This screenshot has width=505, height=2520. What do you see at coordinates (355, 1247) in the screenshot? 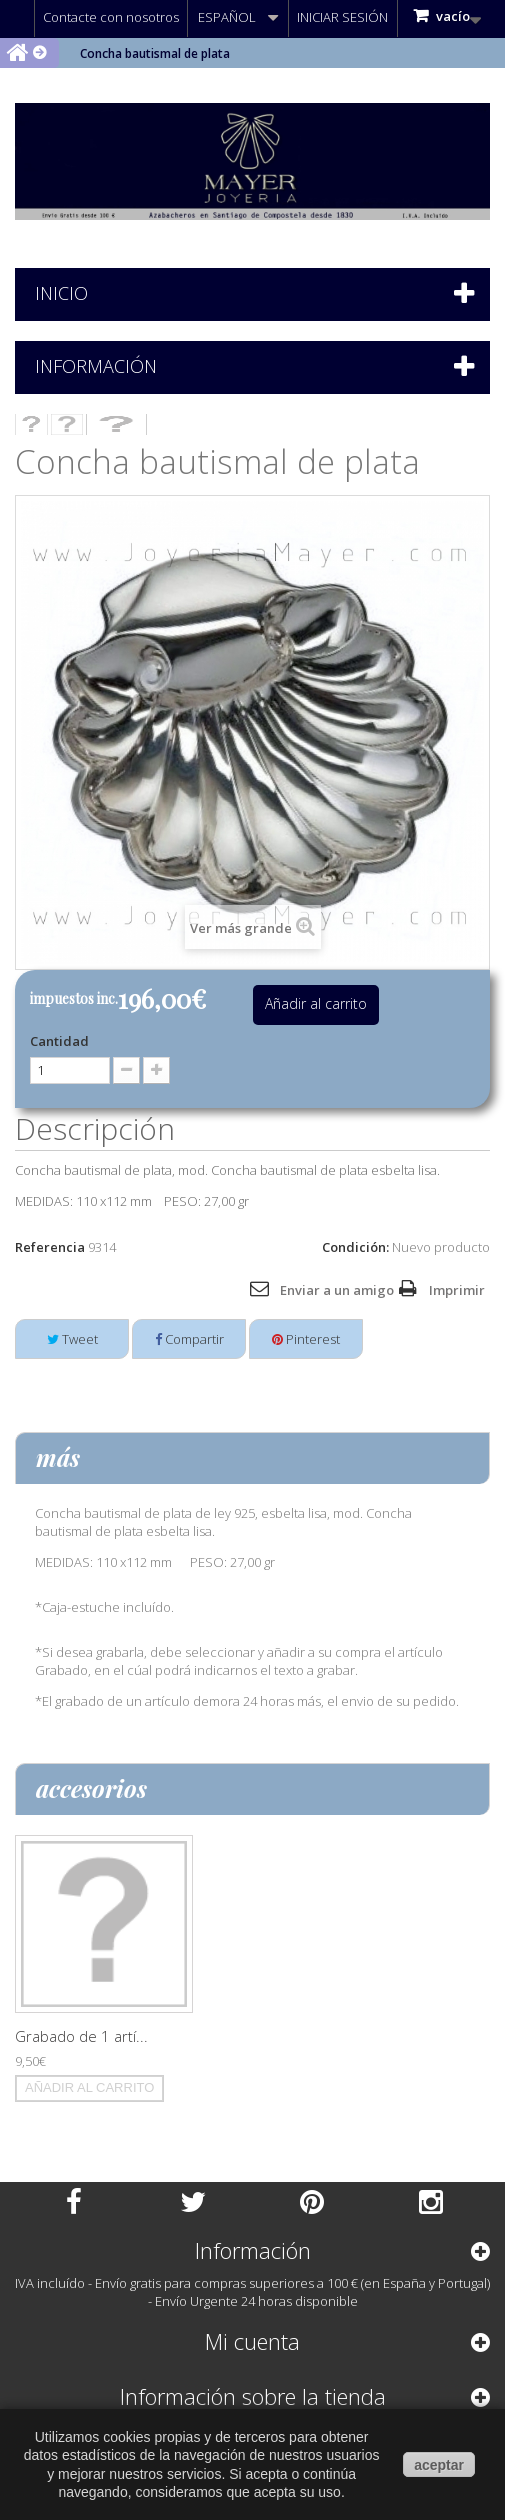
I see `Condición:` at bounding box center [355, 1247].